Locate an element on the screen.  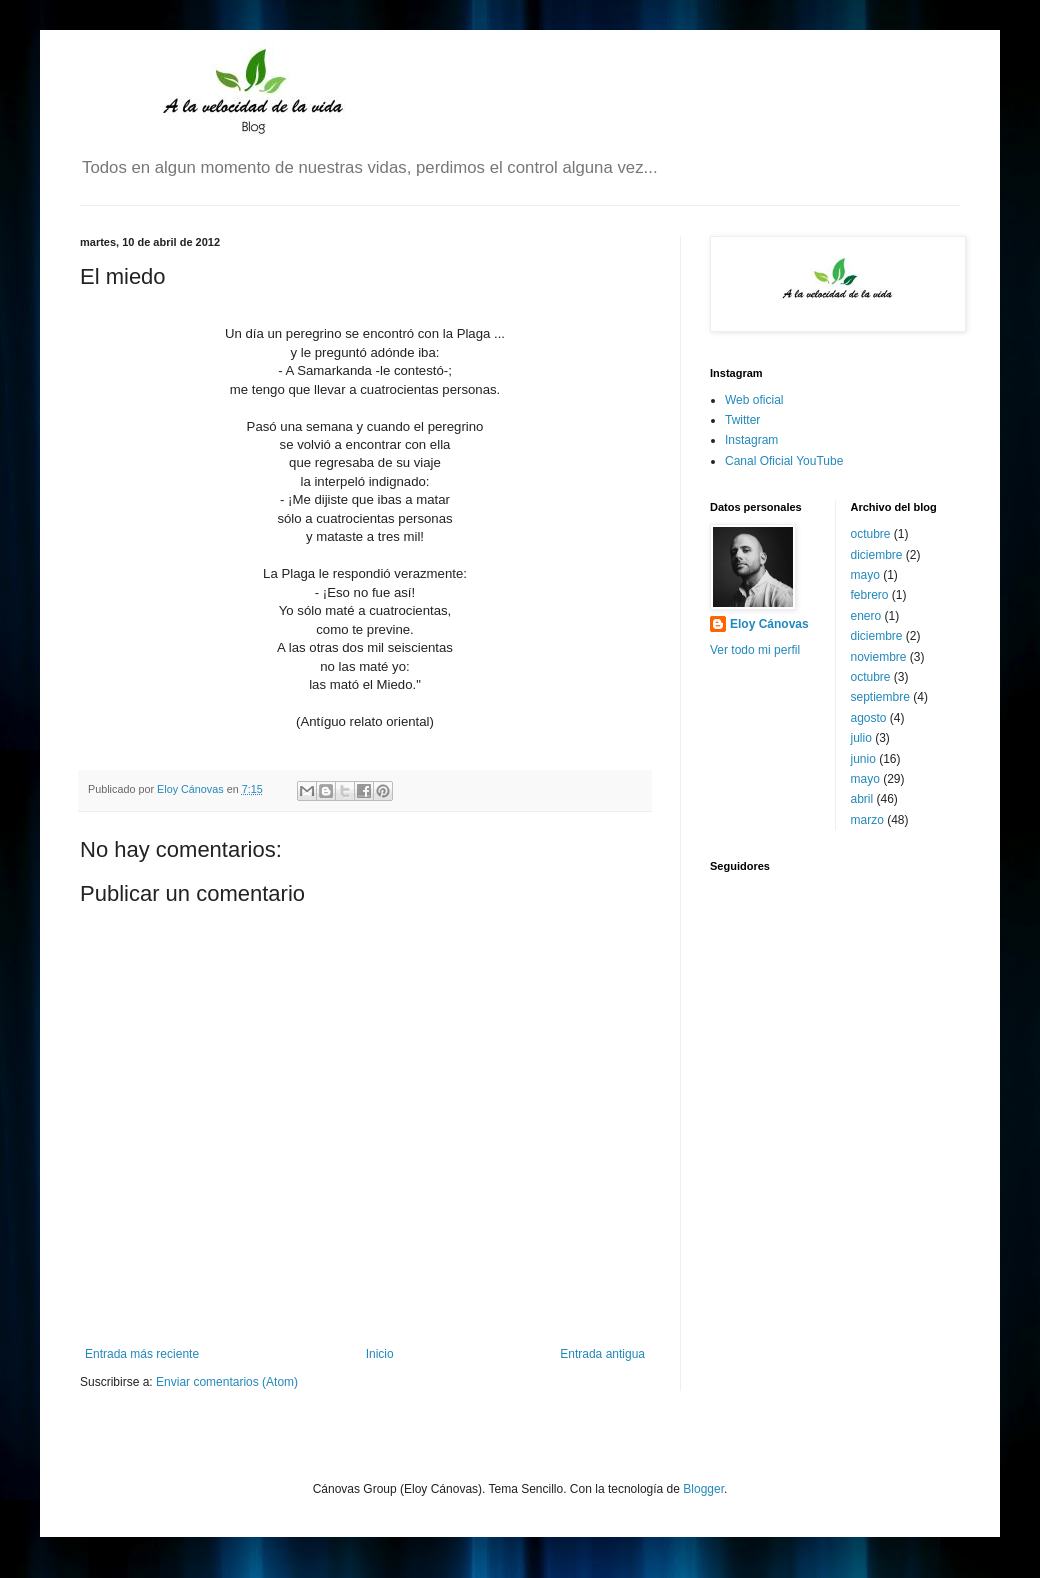
Canal Oficial YouTube is located at coordinates (784, 461).